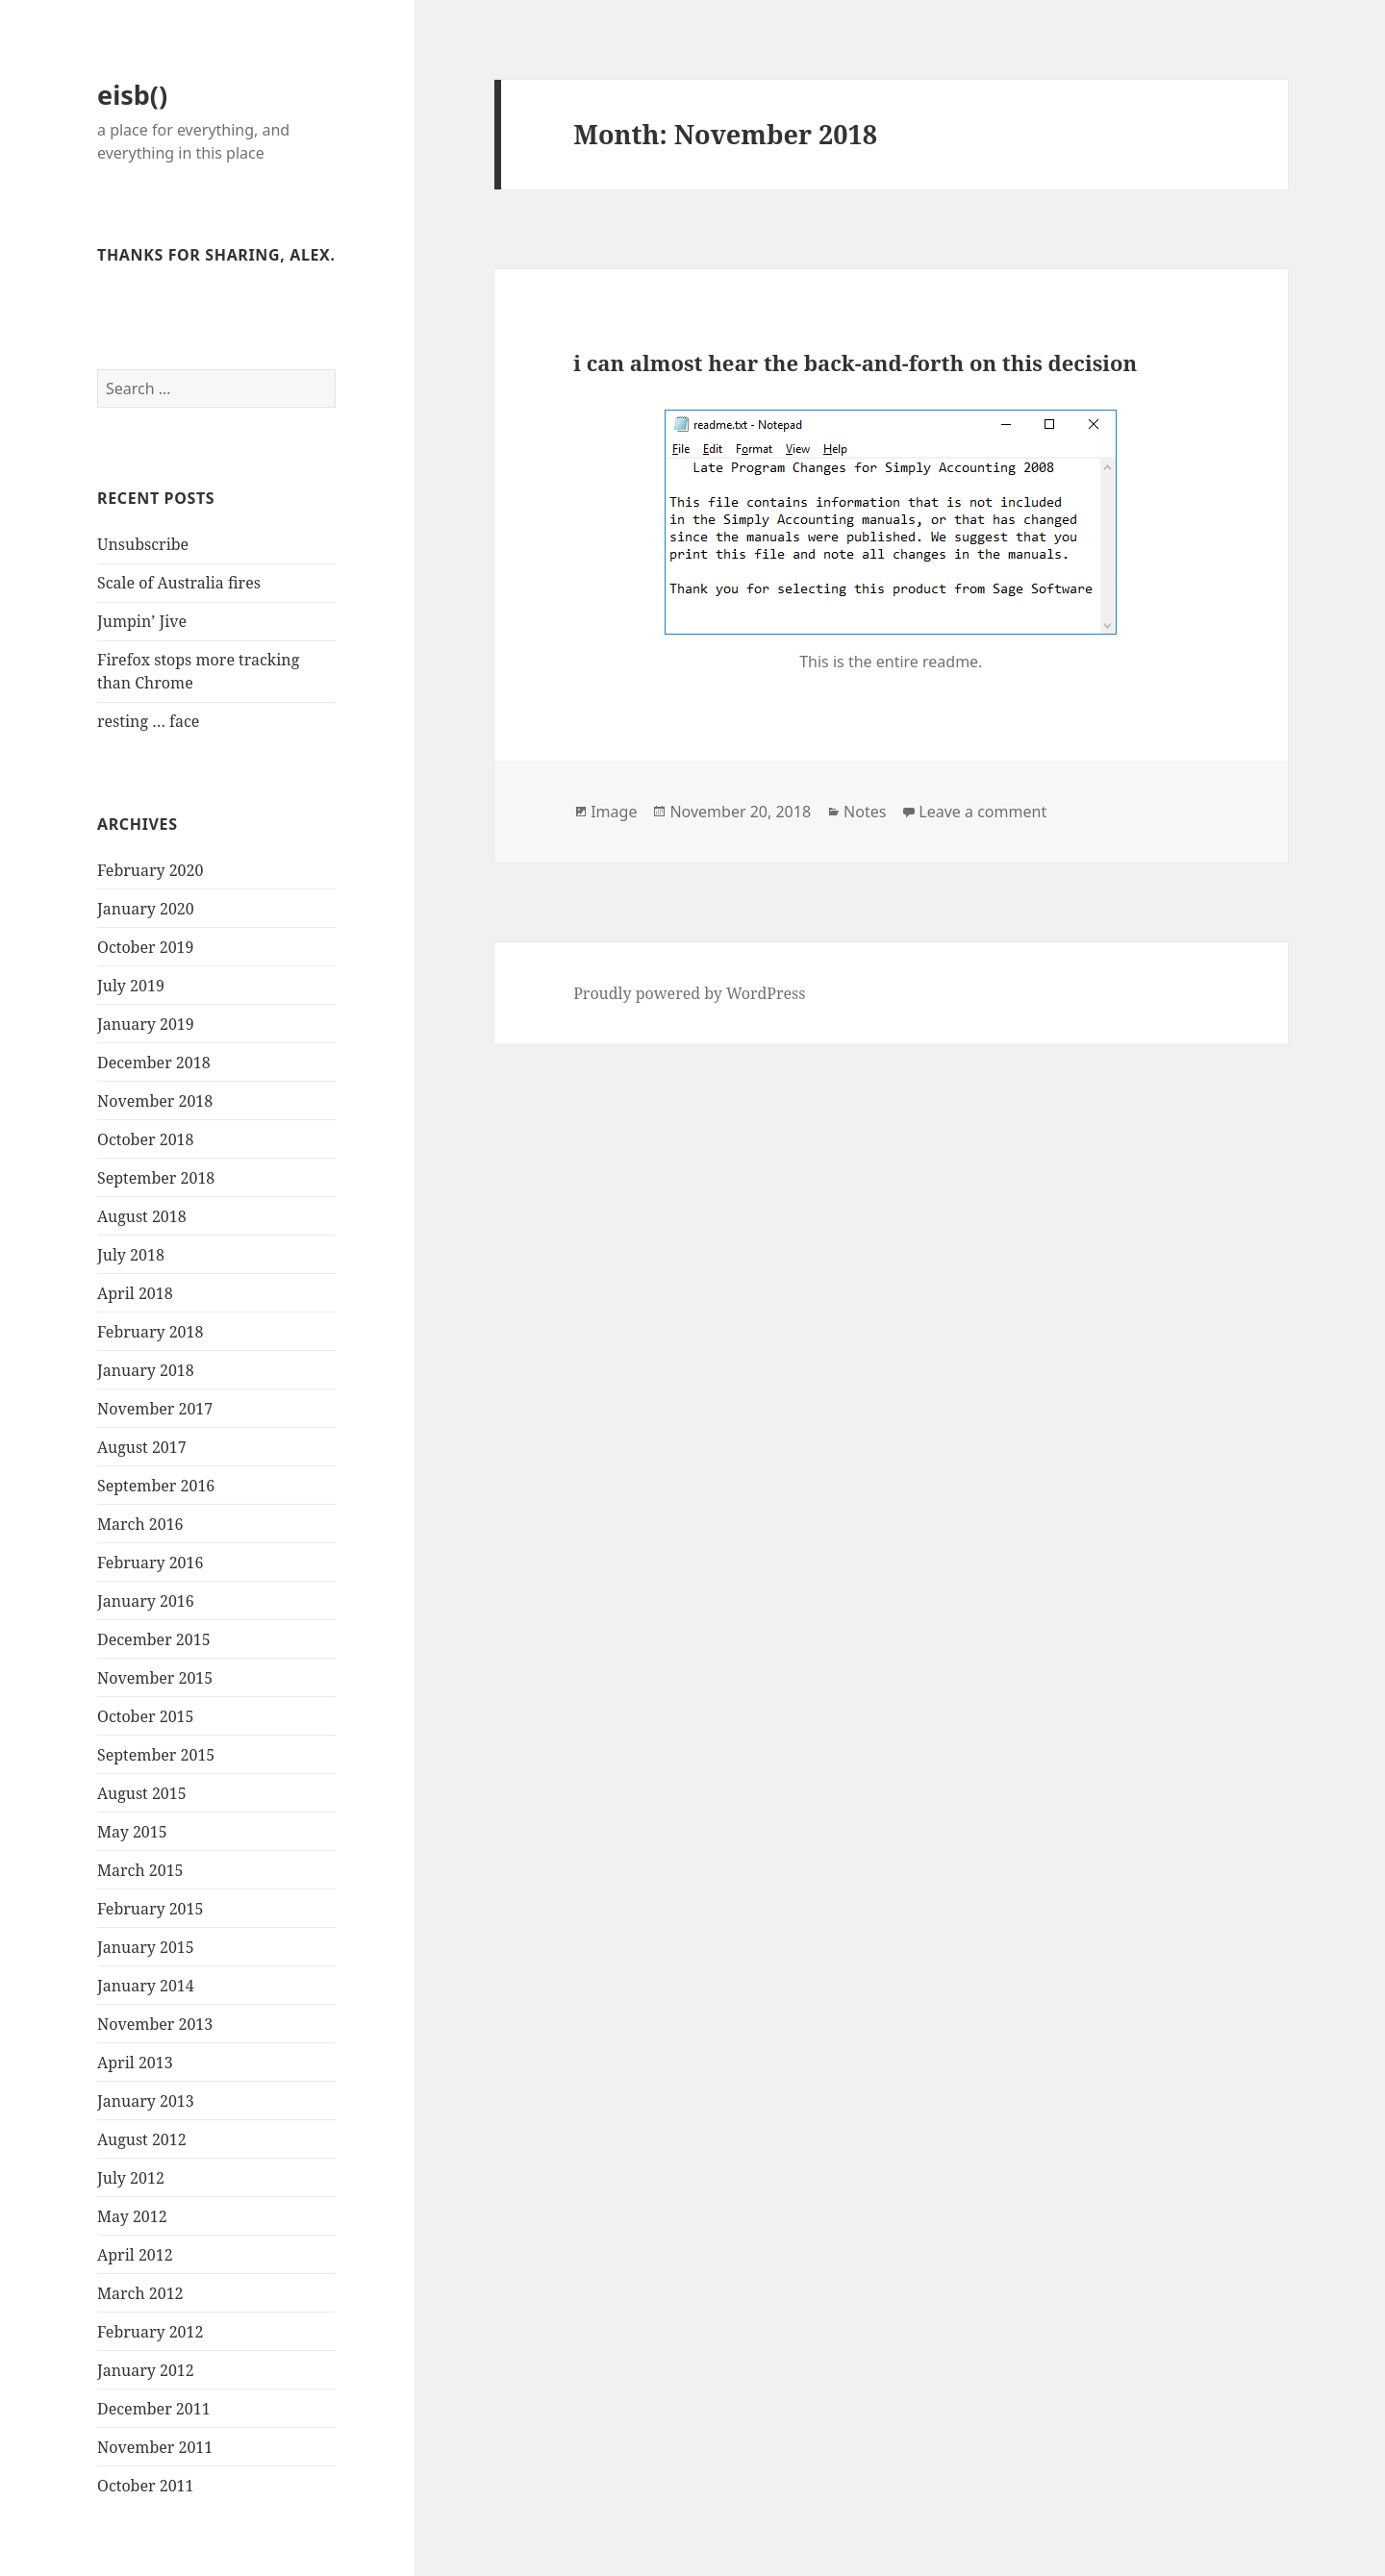 The width and height of the screenshot is (1385, 2576). What do you see at coordinates (132, 1831) in the screenshot?
I see `May 2015` at bounding box center [132, 1831].